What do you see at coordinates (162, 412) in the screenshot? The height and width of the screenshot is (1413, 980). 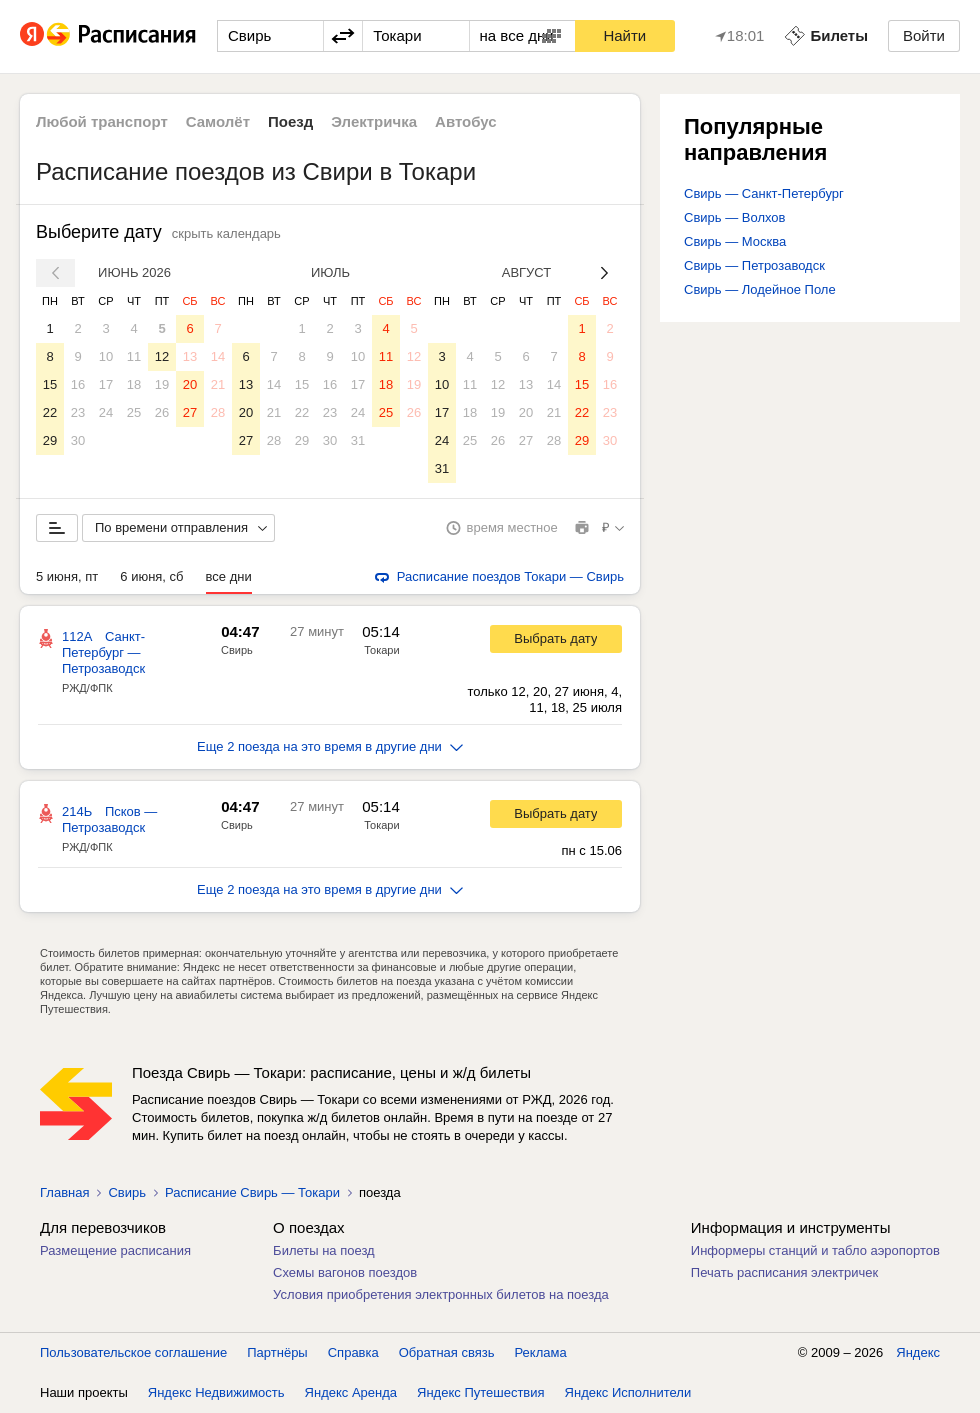 I see `26` at bounding box center [162, 412].